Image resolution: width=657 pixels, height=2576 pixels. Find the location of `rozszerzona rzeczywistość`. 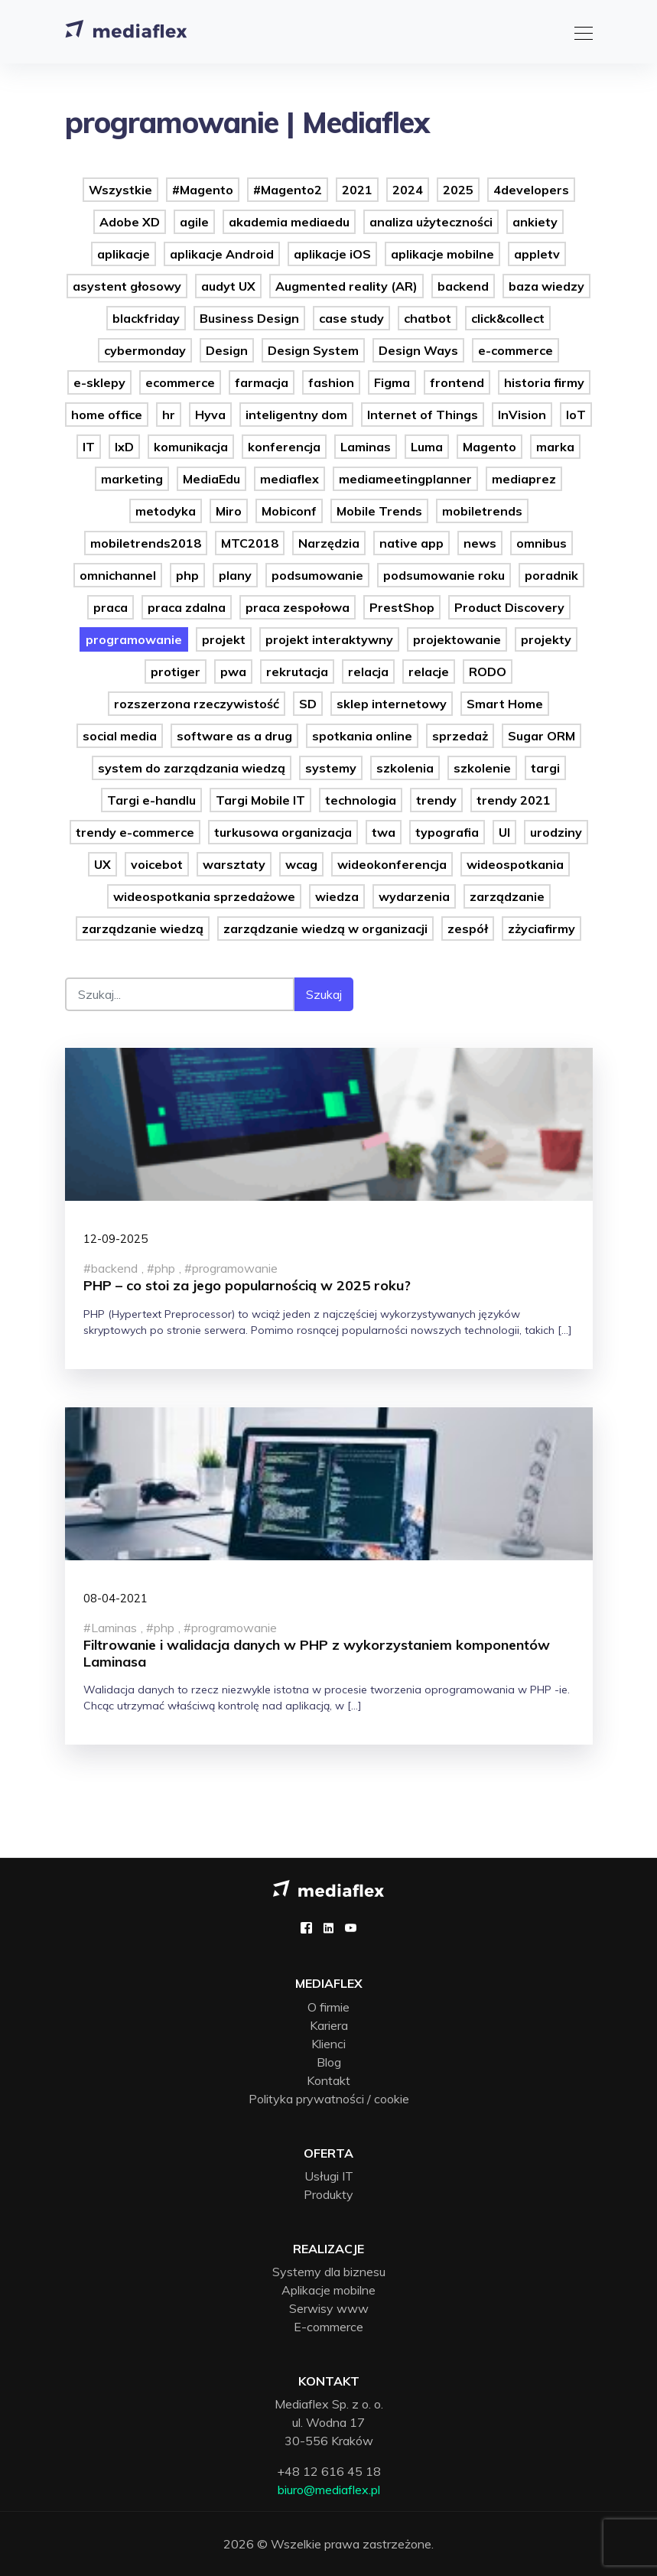

rozszerzona rzeczywistość is located at coordinates (196, 703).